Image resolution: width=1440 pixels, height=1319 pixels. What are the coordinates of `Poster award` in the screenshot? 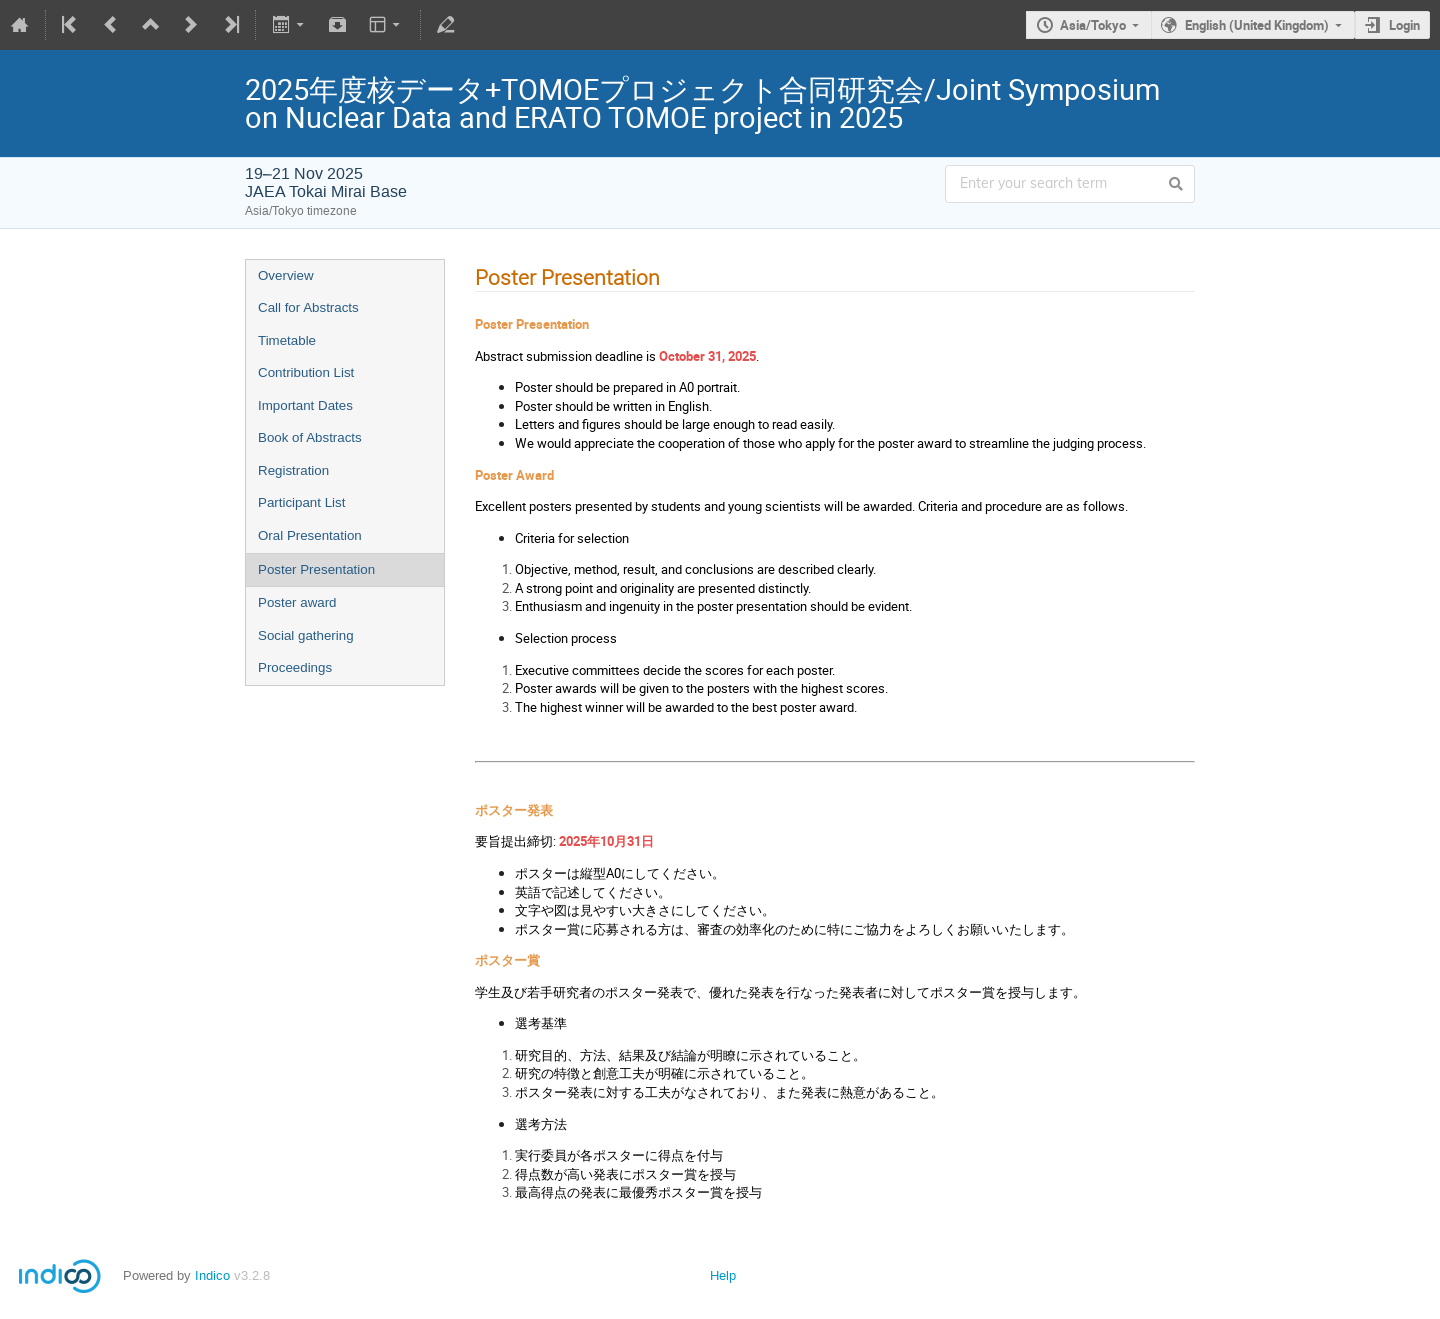 It's located at (297, 602).